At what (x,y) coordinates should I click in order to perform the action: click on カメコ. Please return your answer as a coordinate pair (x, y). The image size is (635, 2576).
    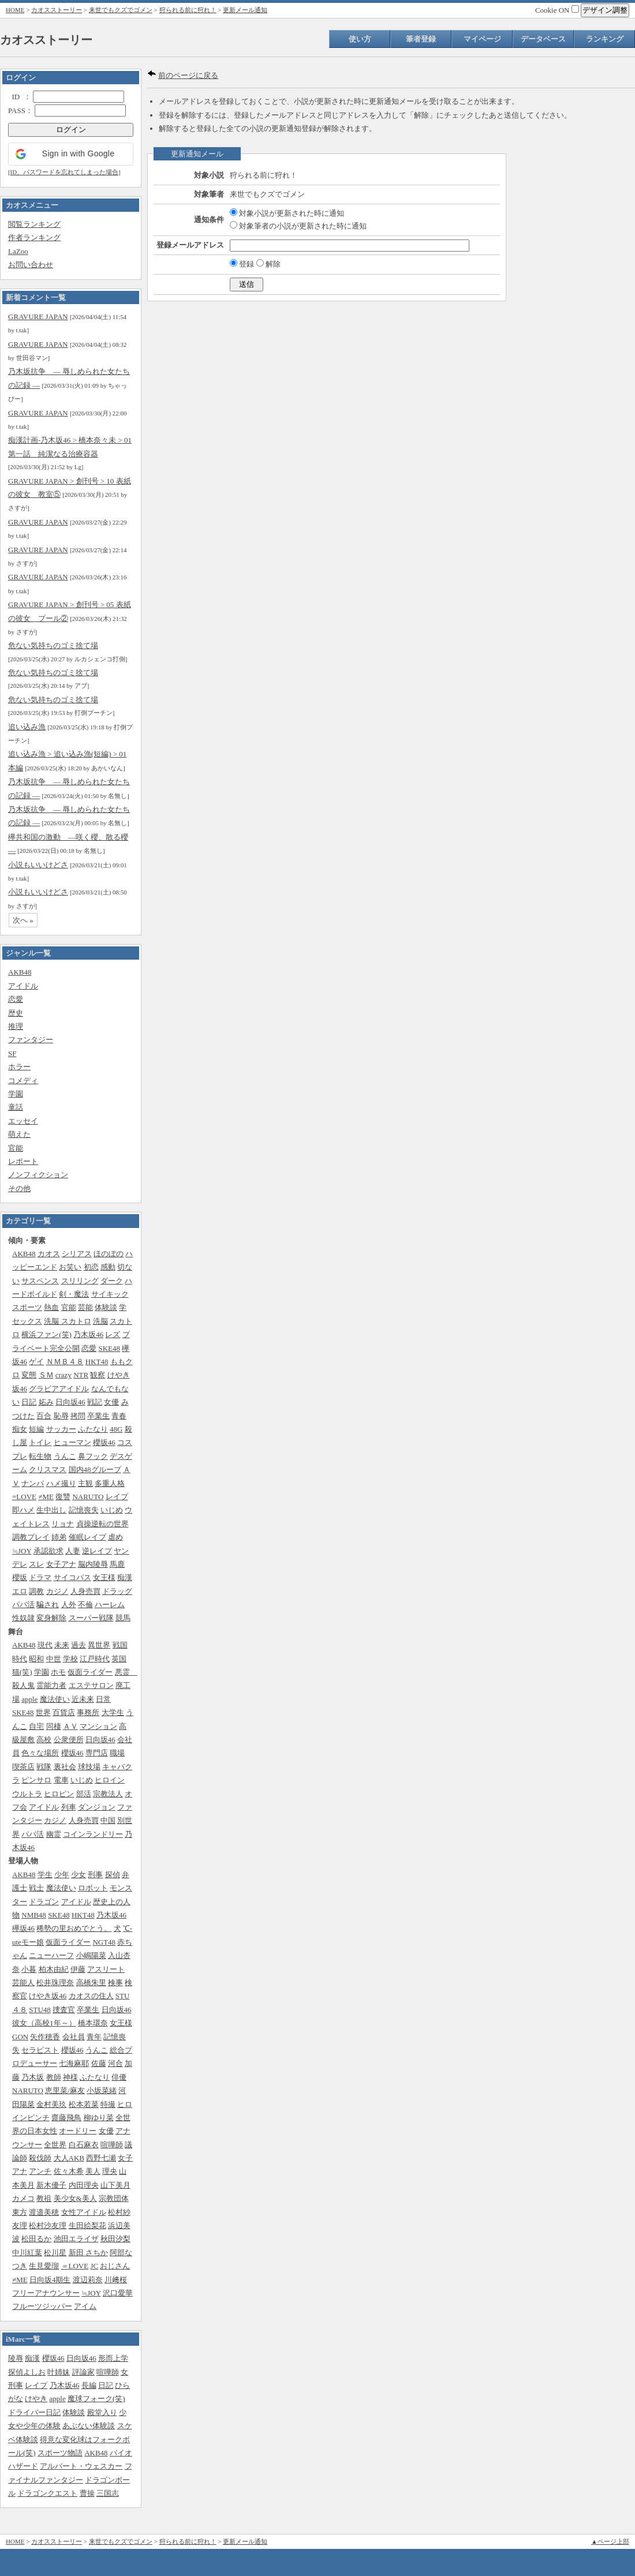
    Looking at the image, I should click on (23, 2198).